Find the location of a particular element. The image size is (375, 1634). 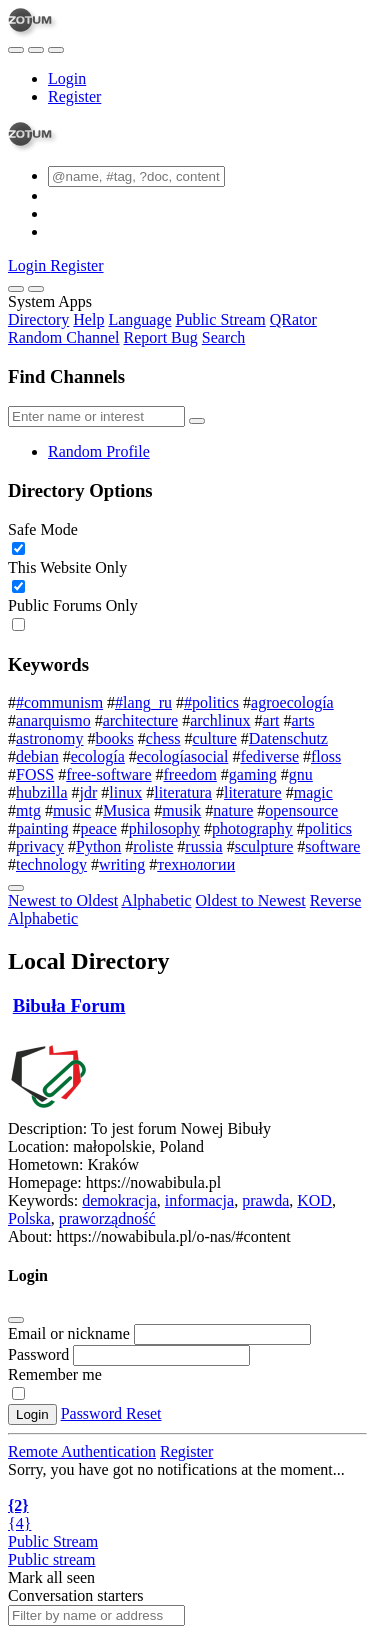

Random Channel is located at coordinates (64, 337).